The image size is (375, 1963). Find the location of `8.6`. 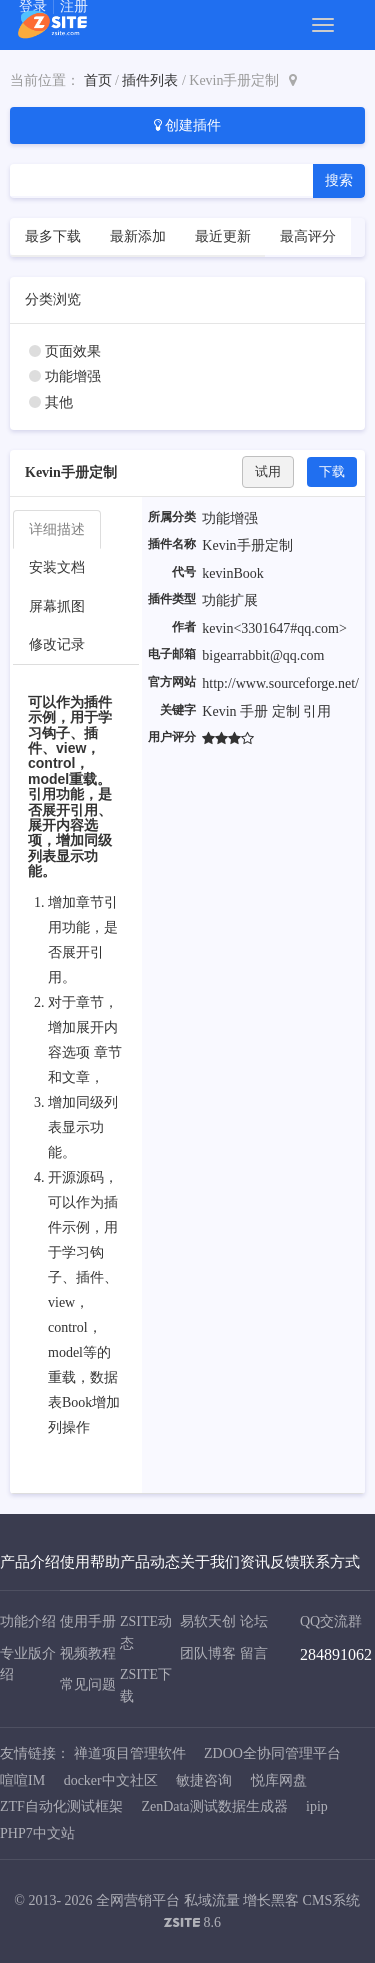

8.6 is located at coordinates (192, 1924).